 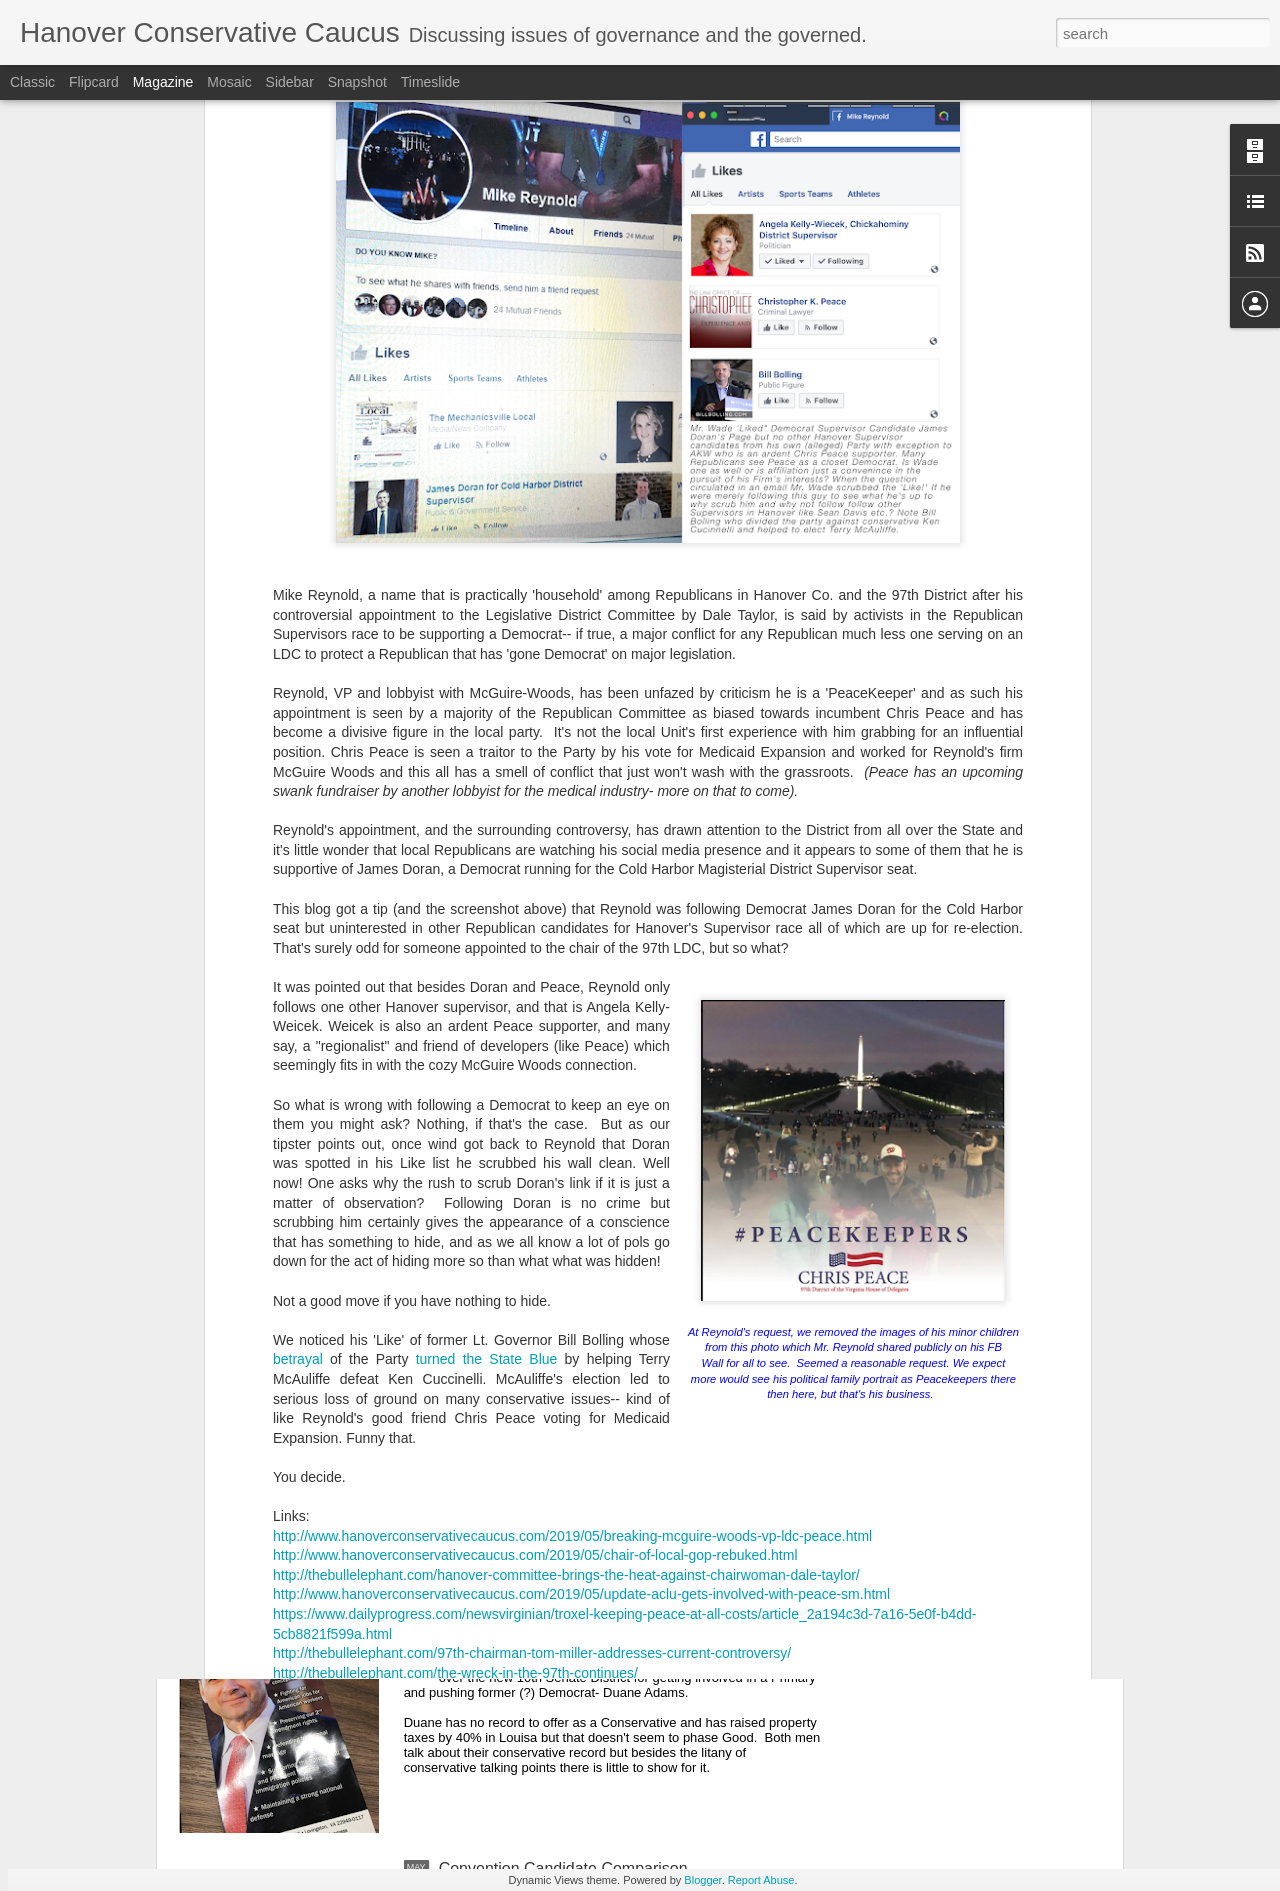 I want to click on Blogger, so click(x=702, y=1880).